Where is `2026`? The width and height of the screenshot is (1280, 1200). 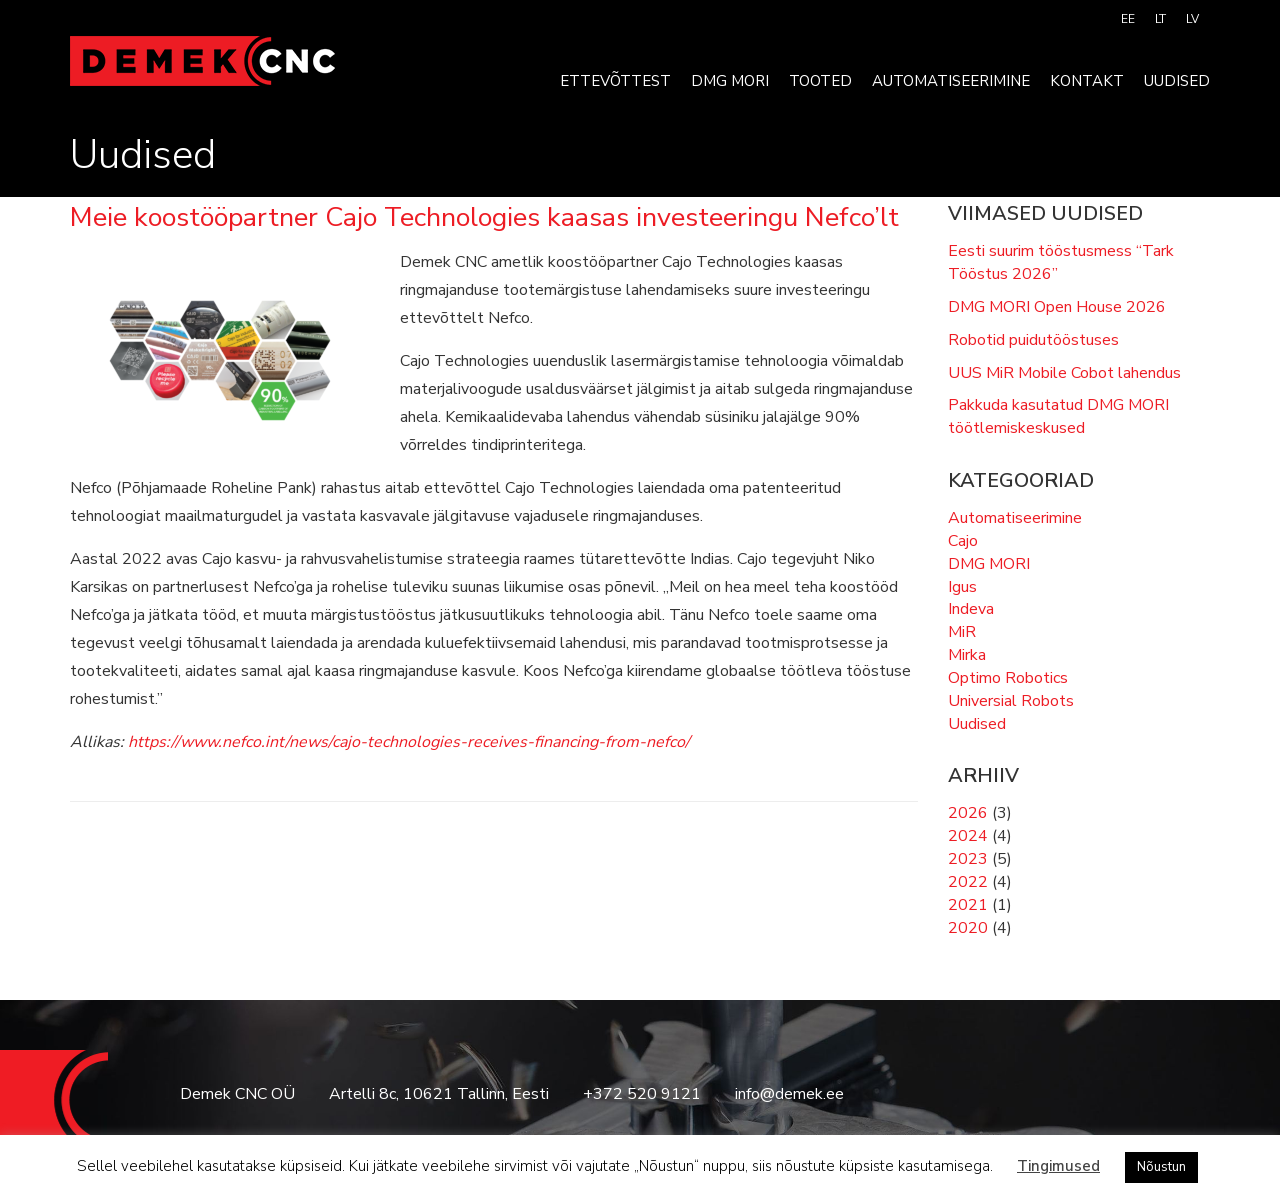 2026 is located at coordinates (968, 813).